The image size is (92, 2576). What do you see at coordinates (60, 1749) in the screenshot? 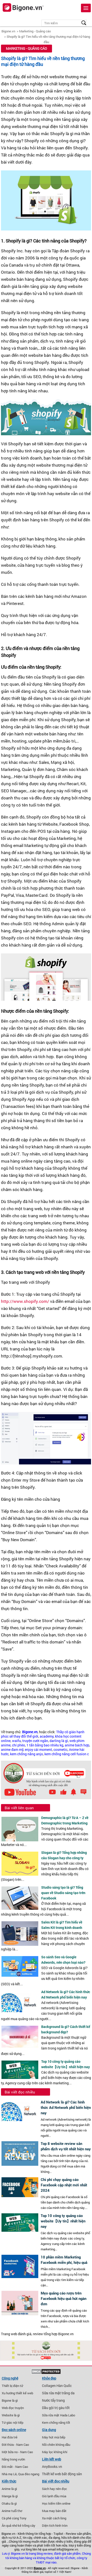
I see `cosmetic` at bounding box center [60, 1749].